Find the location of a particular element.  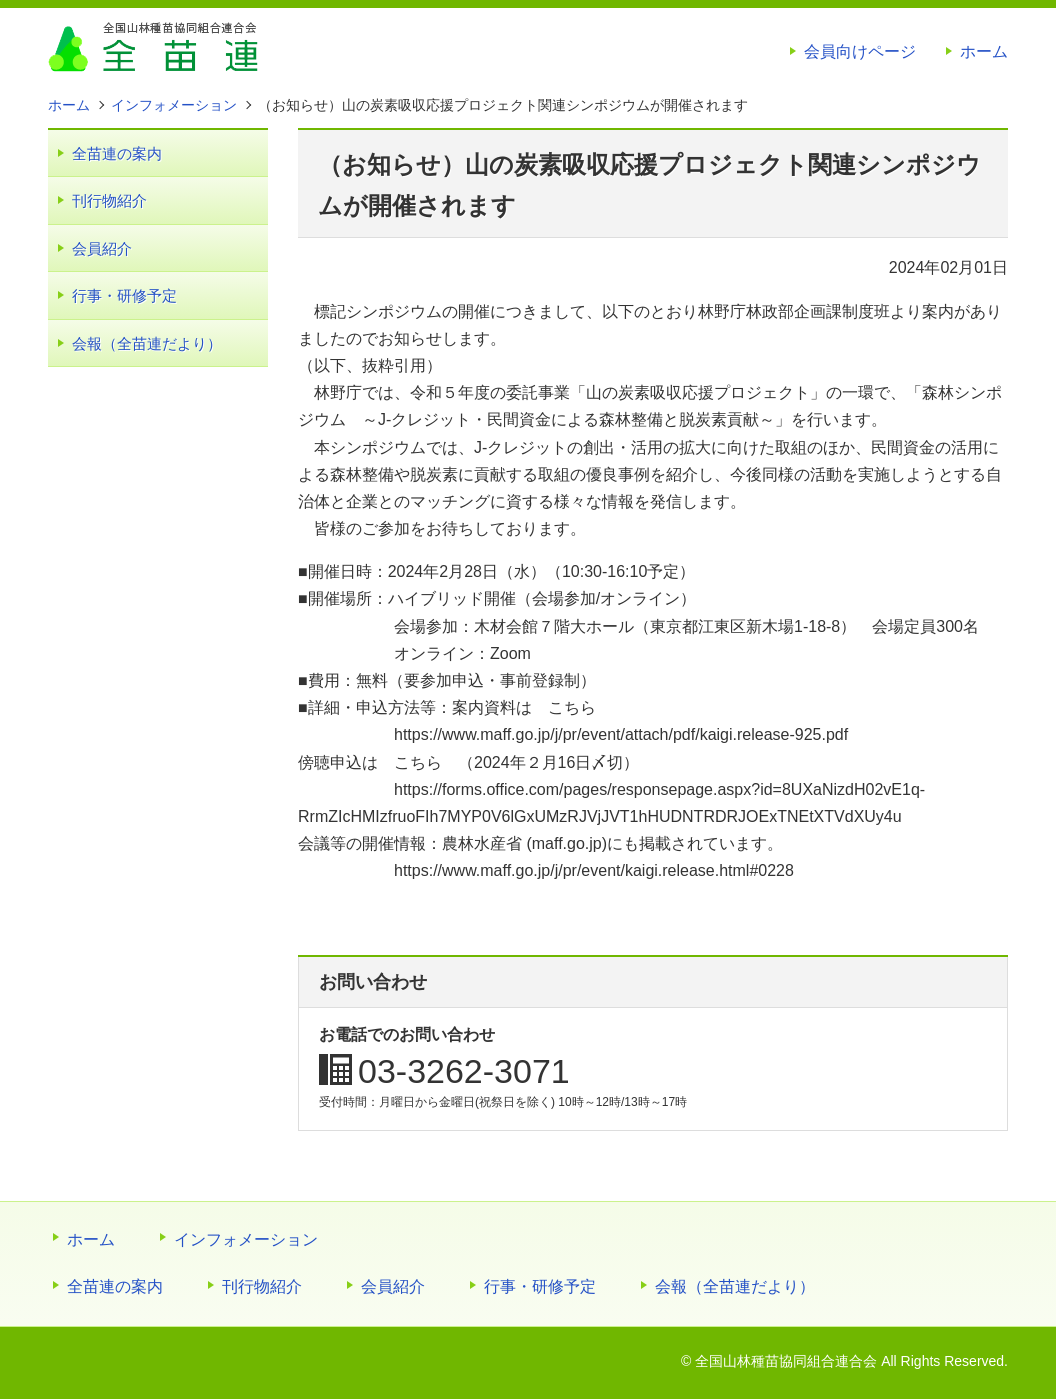

刊行物紹介 is located at coordinates (109, 200).